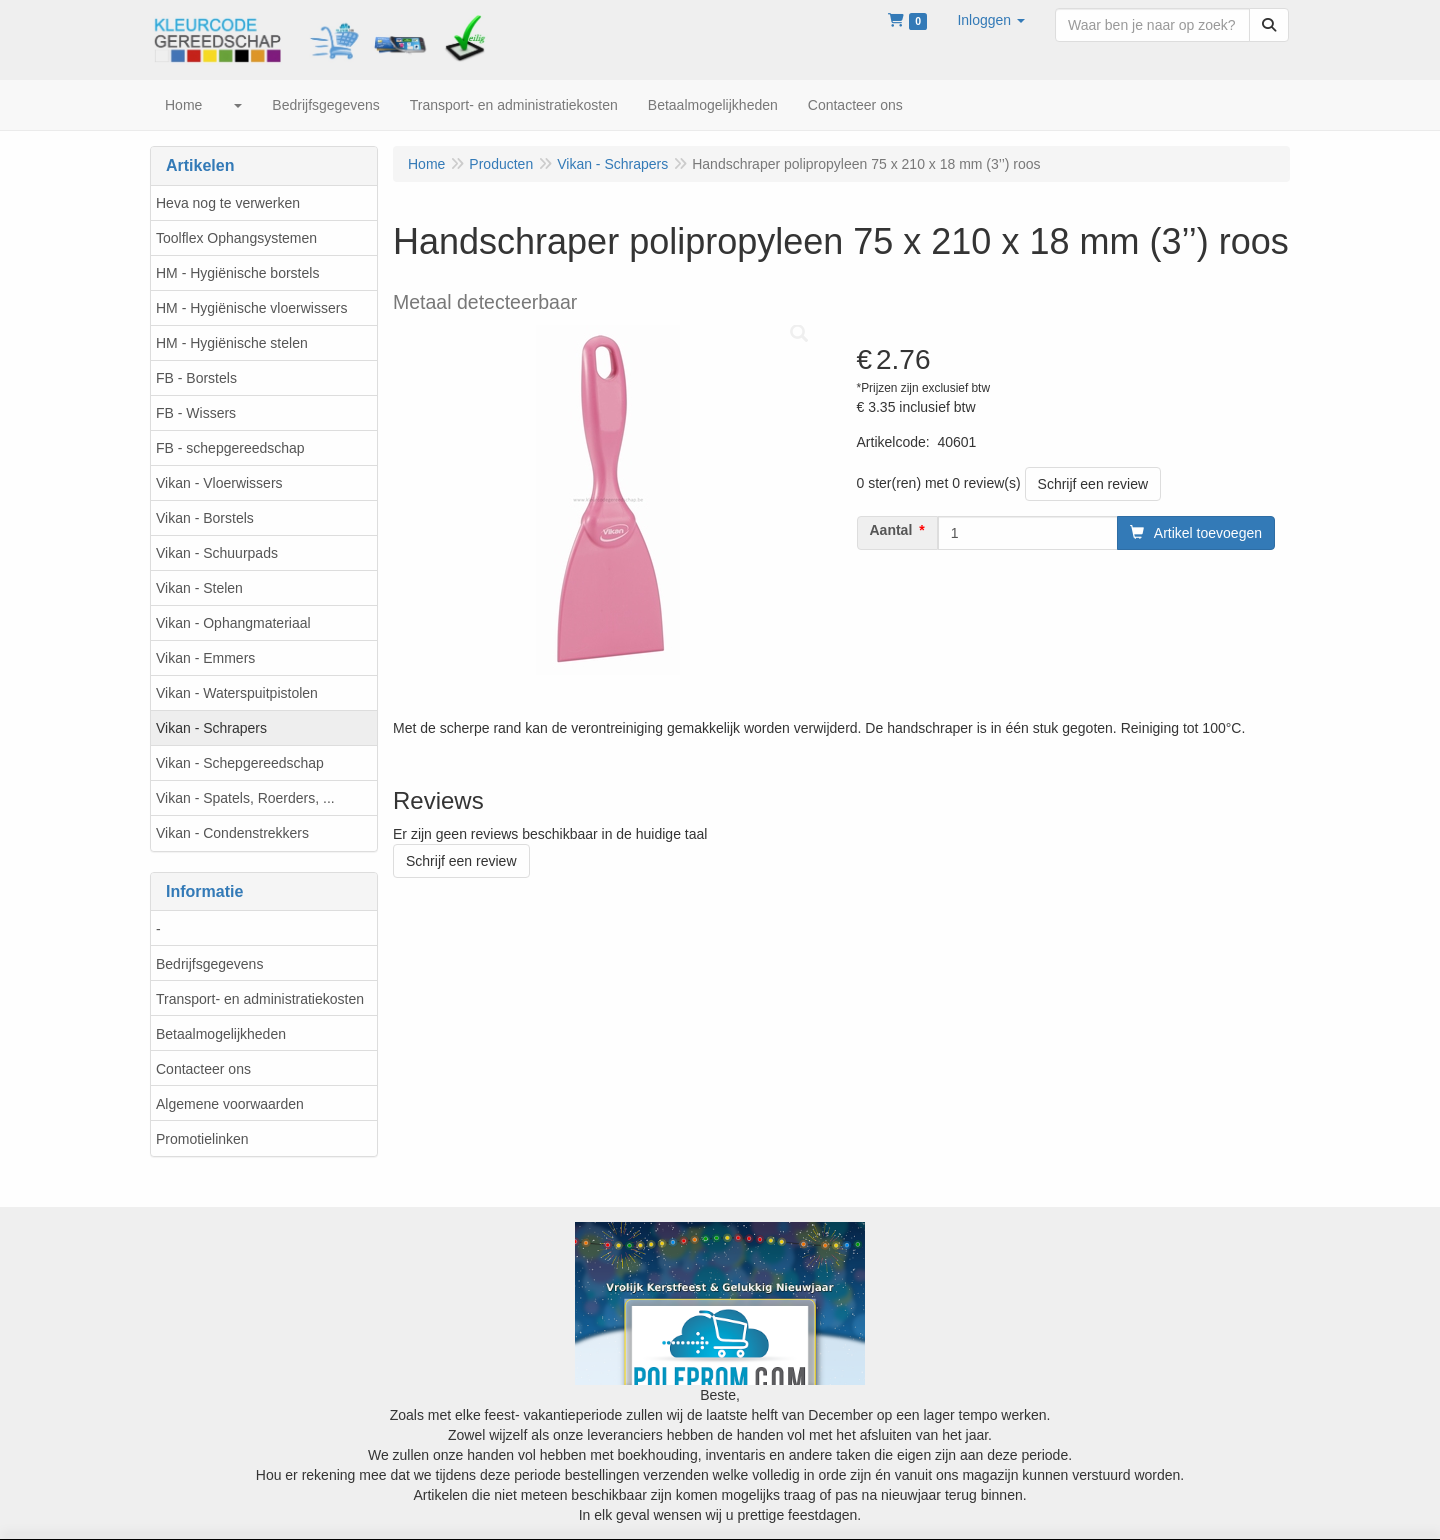  Describe the element at coordinates (236, 238) in the screenshot. I see `Toolflex Ophangsystemen` at that location.